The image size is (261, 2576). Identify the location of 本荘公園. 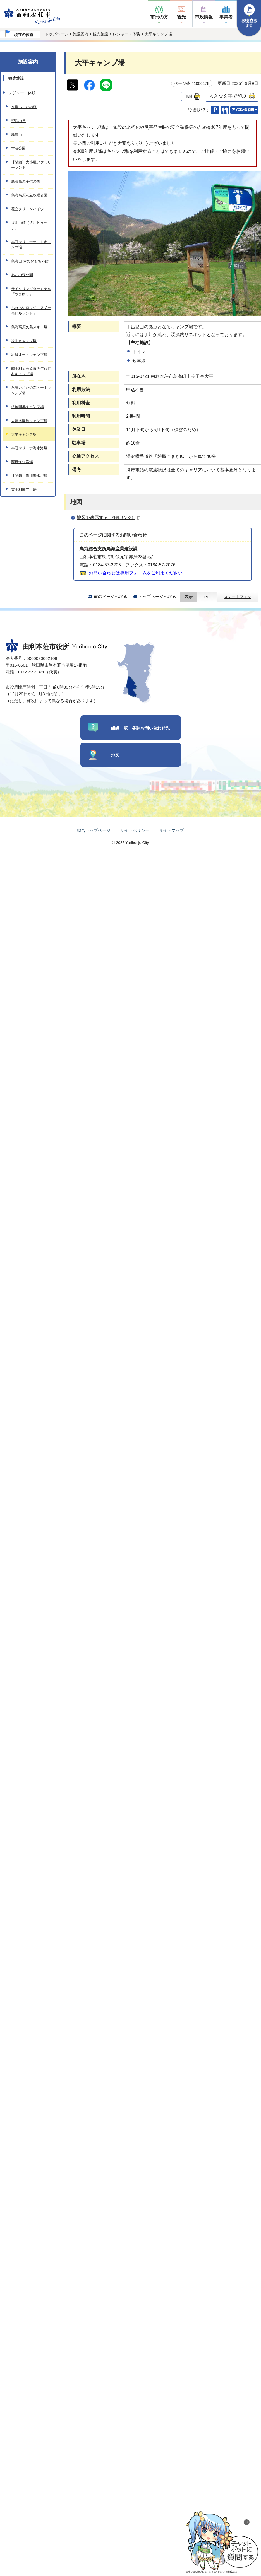
(18, 148).